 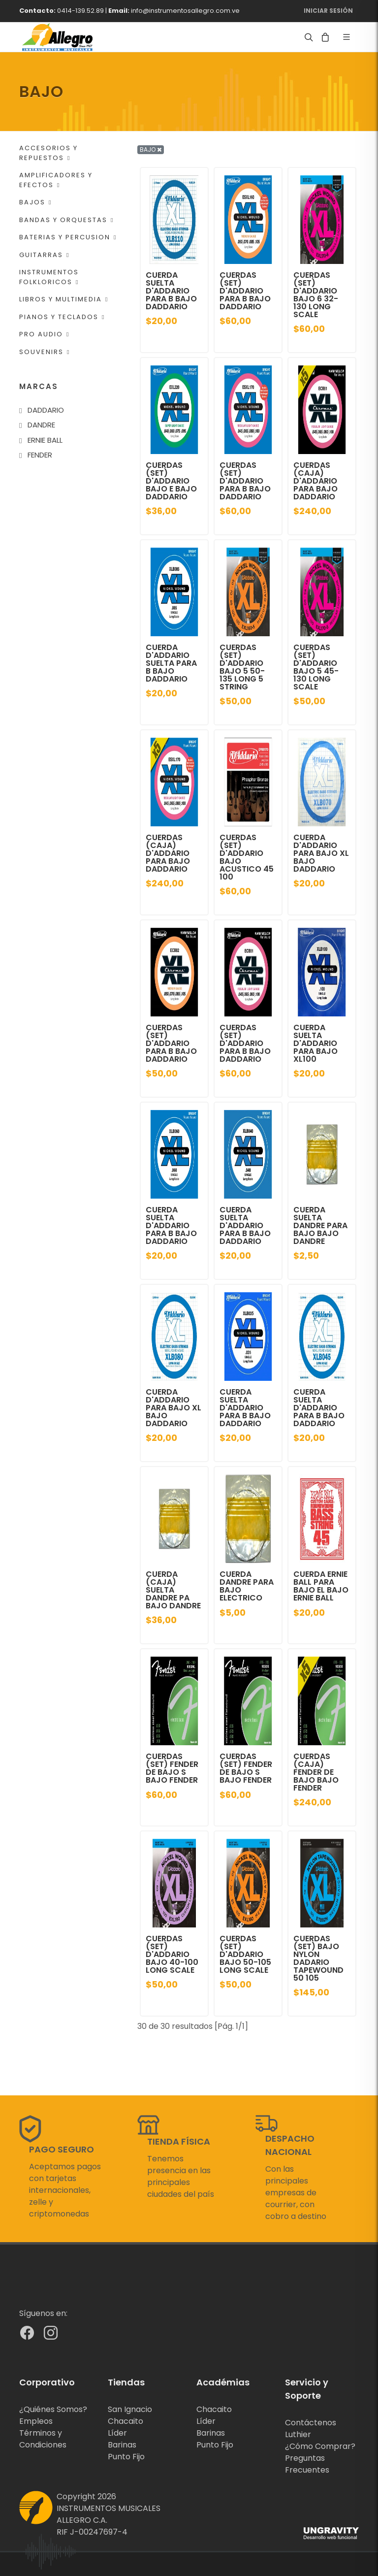 I want to click on CUERDA (CAJA) SUELTA DANDRE PA BAJO DANDRE, so click(x=173, y=1589).